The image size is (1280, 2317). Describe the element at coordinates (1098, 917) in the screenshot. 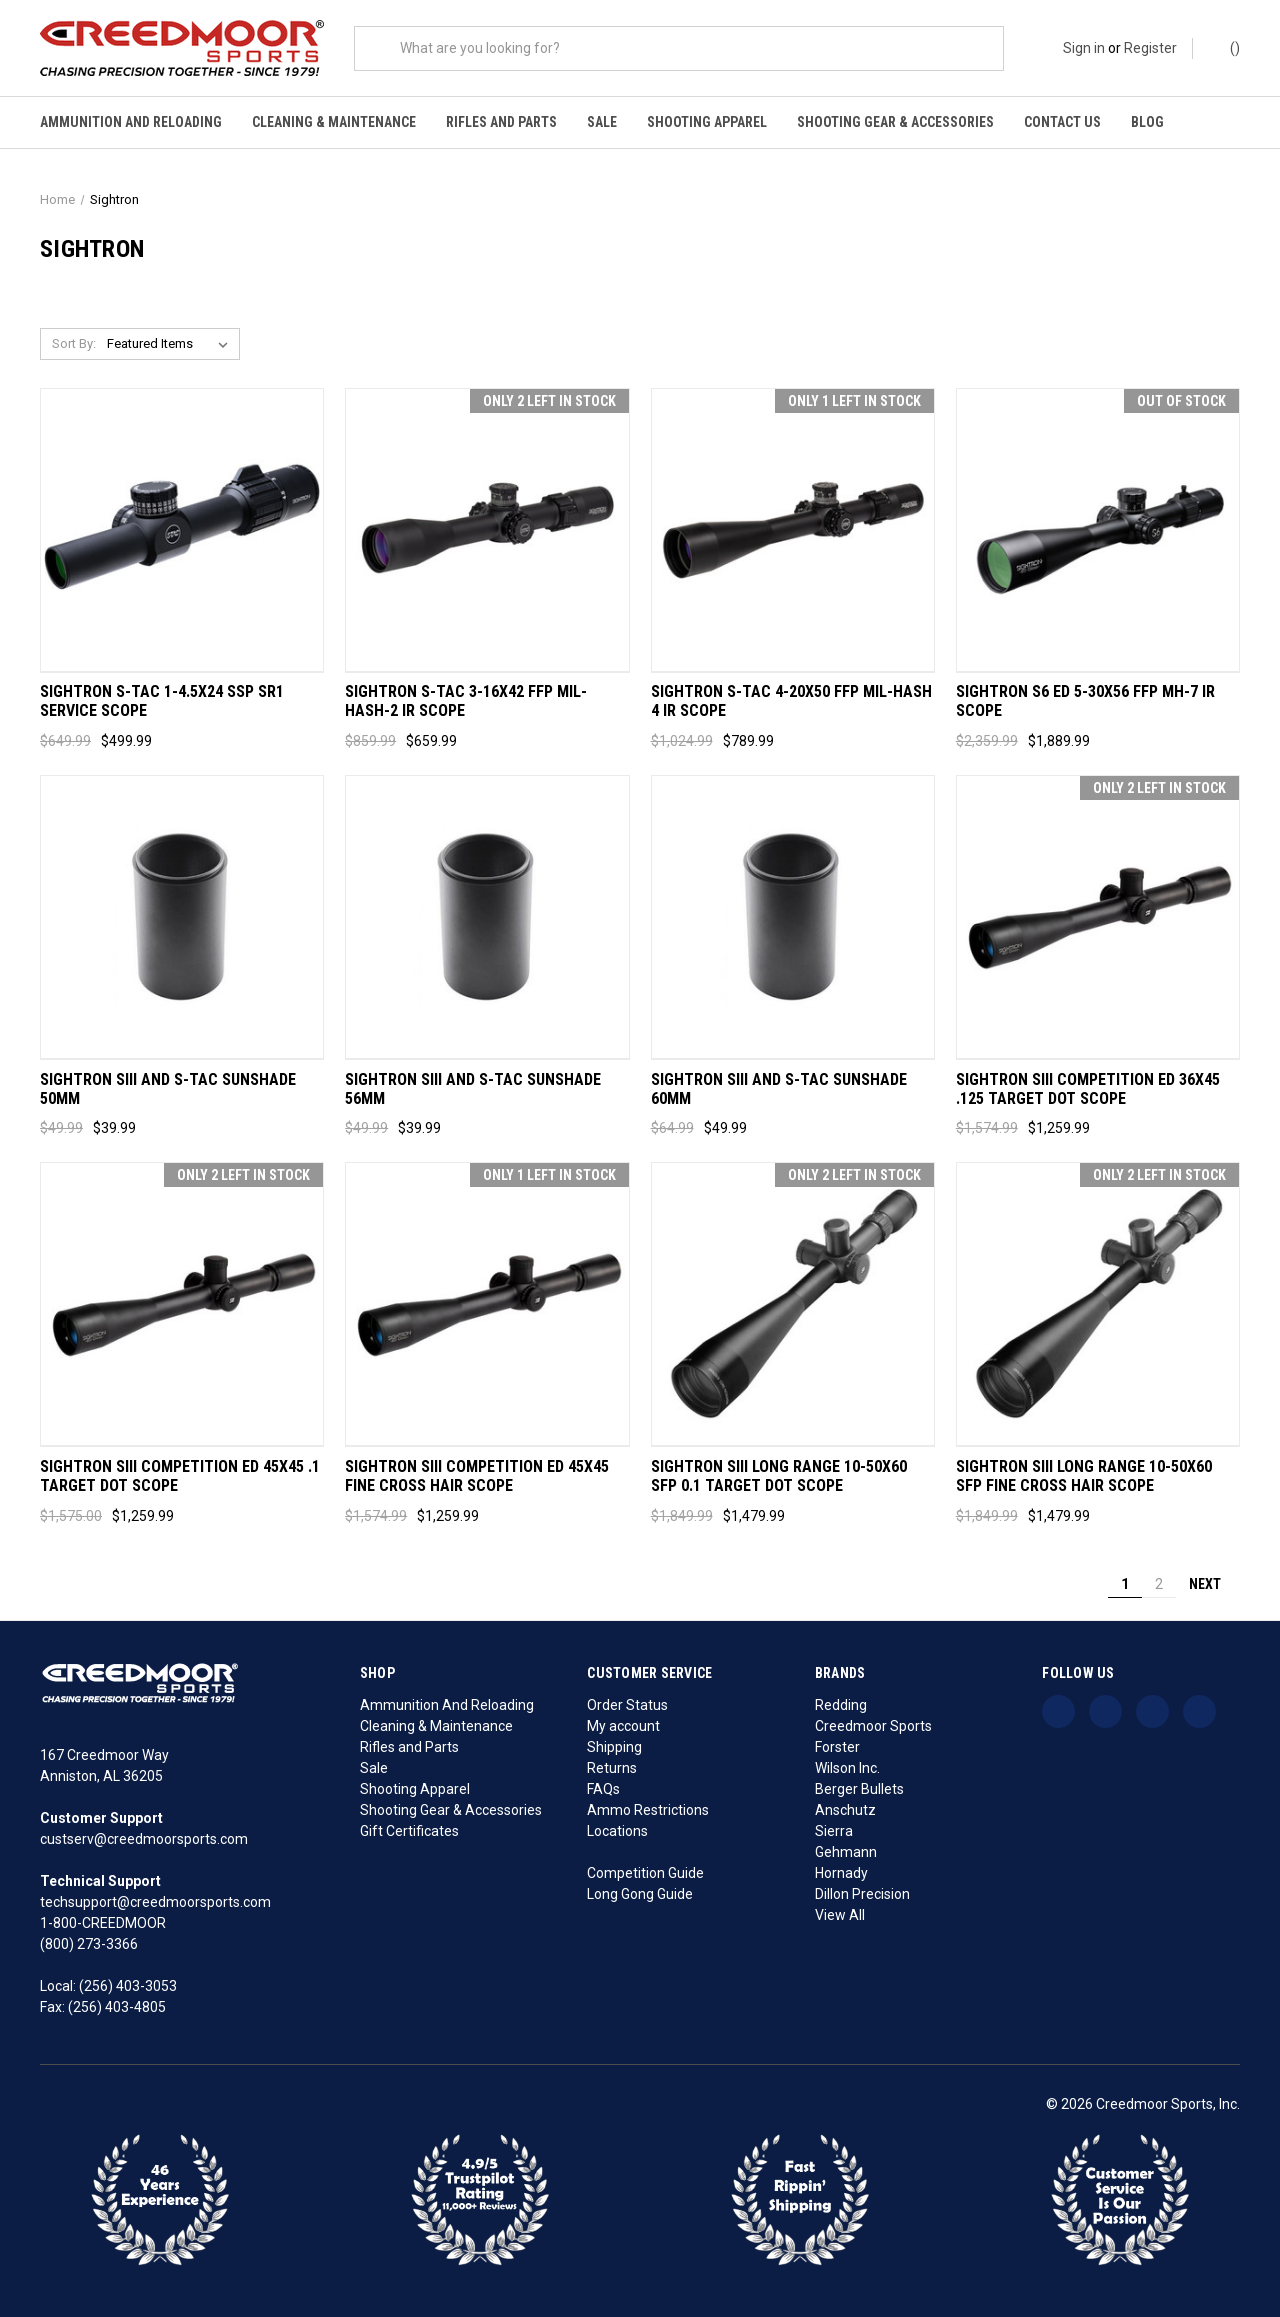

I see `[Sightron SIII Competition ED 36x45 .125 Target Dot Scope, Was: $1,574.99, Now: $1,259.99]` at that location.